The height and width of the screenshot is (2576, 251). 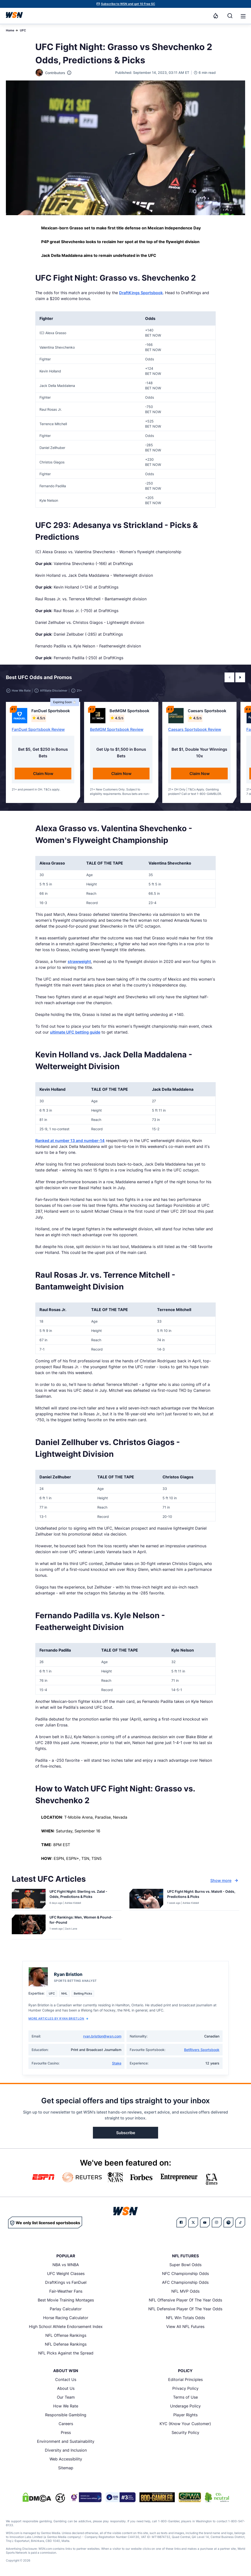 I want to click on Home, so click(x=10, y=30).